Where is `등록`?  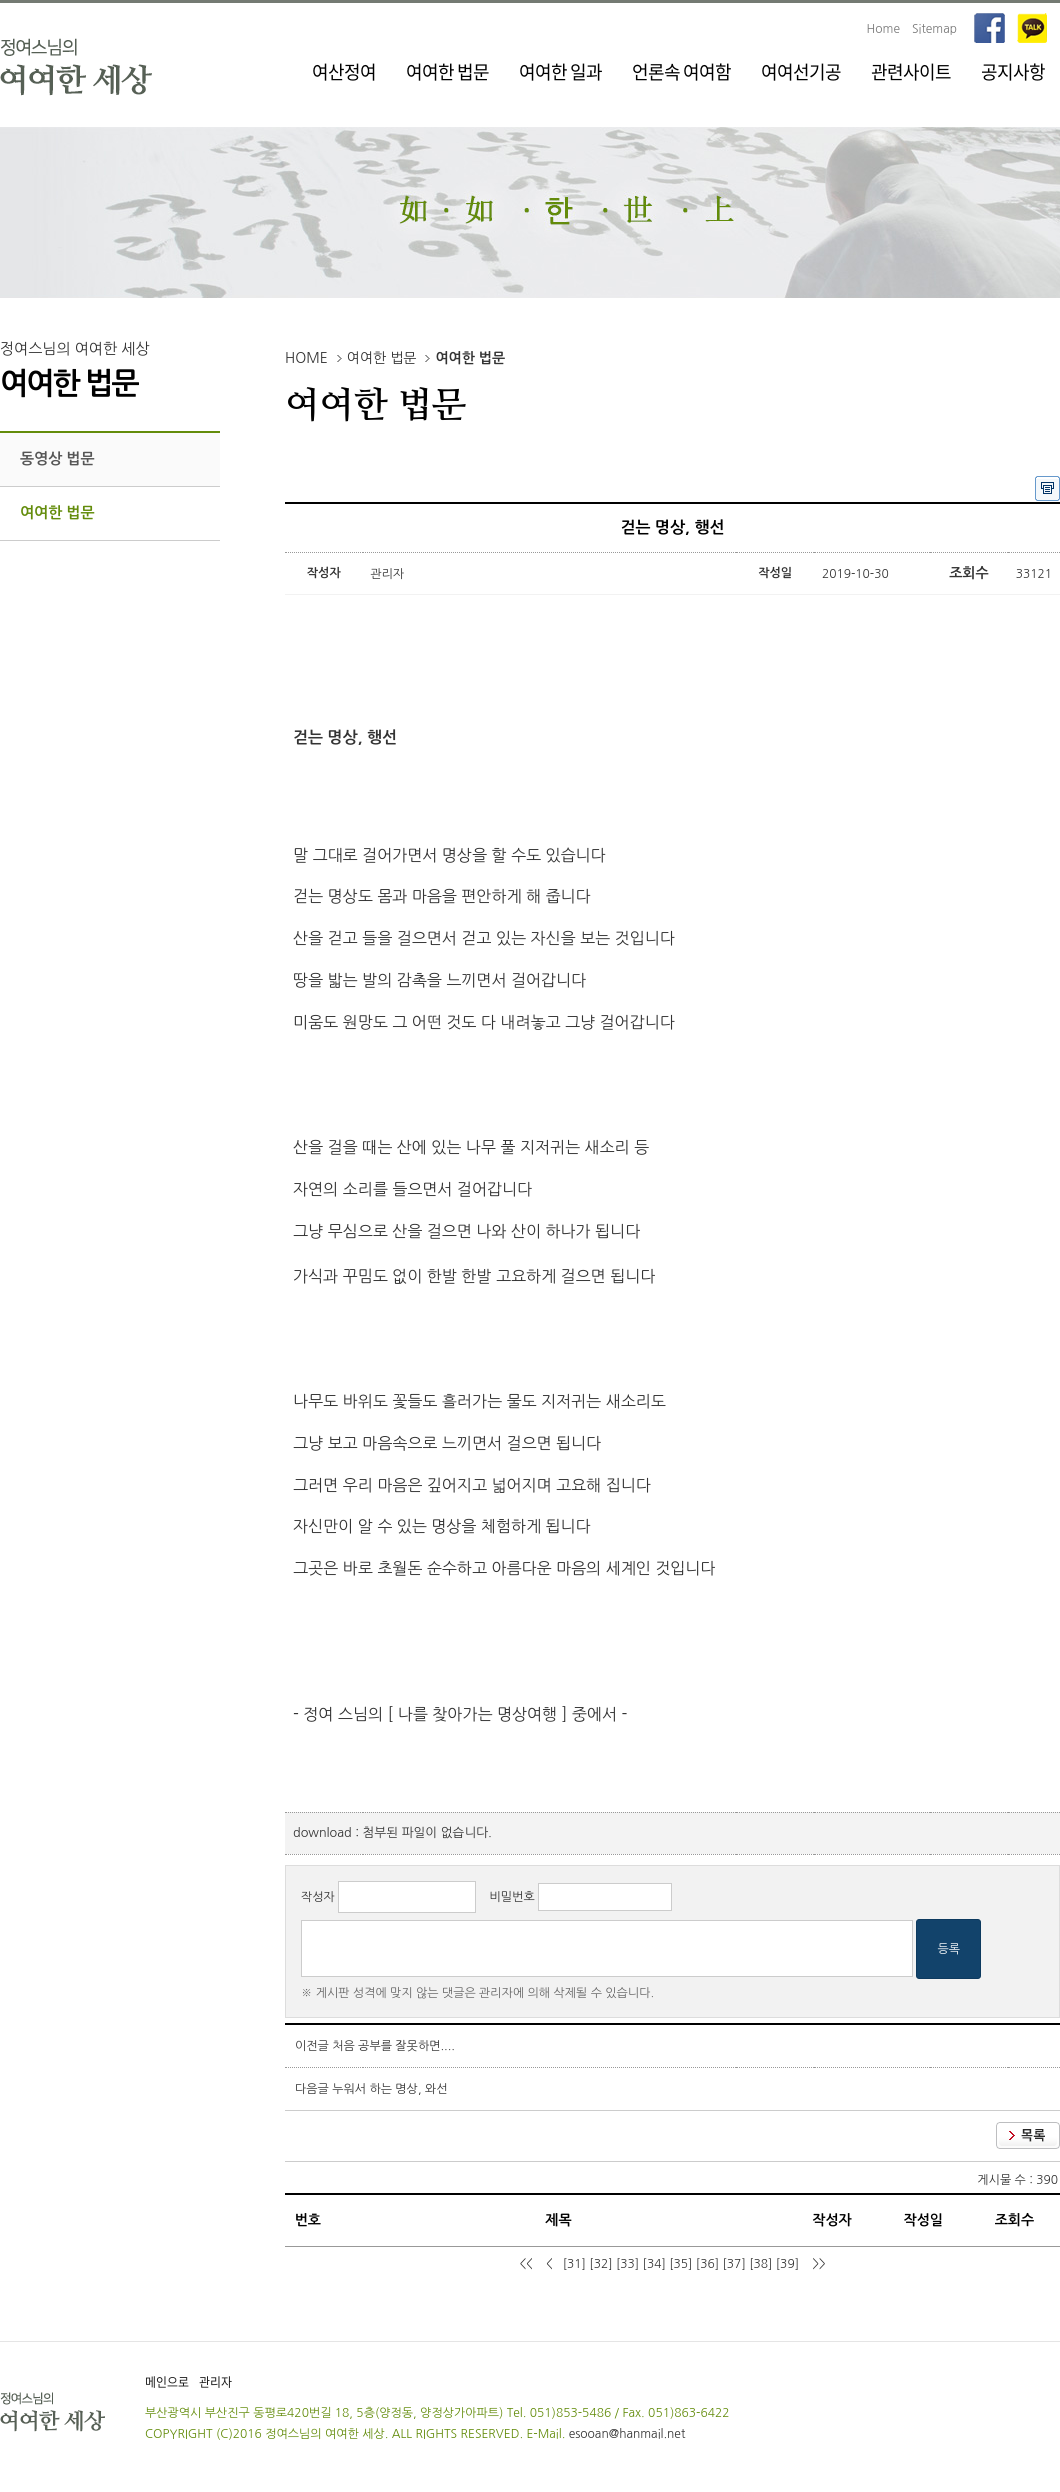
등록 is located at coordinates (948, 1949).